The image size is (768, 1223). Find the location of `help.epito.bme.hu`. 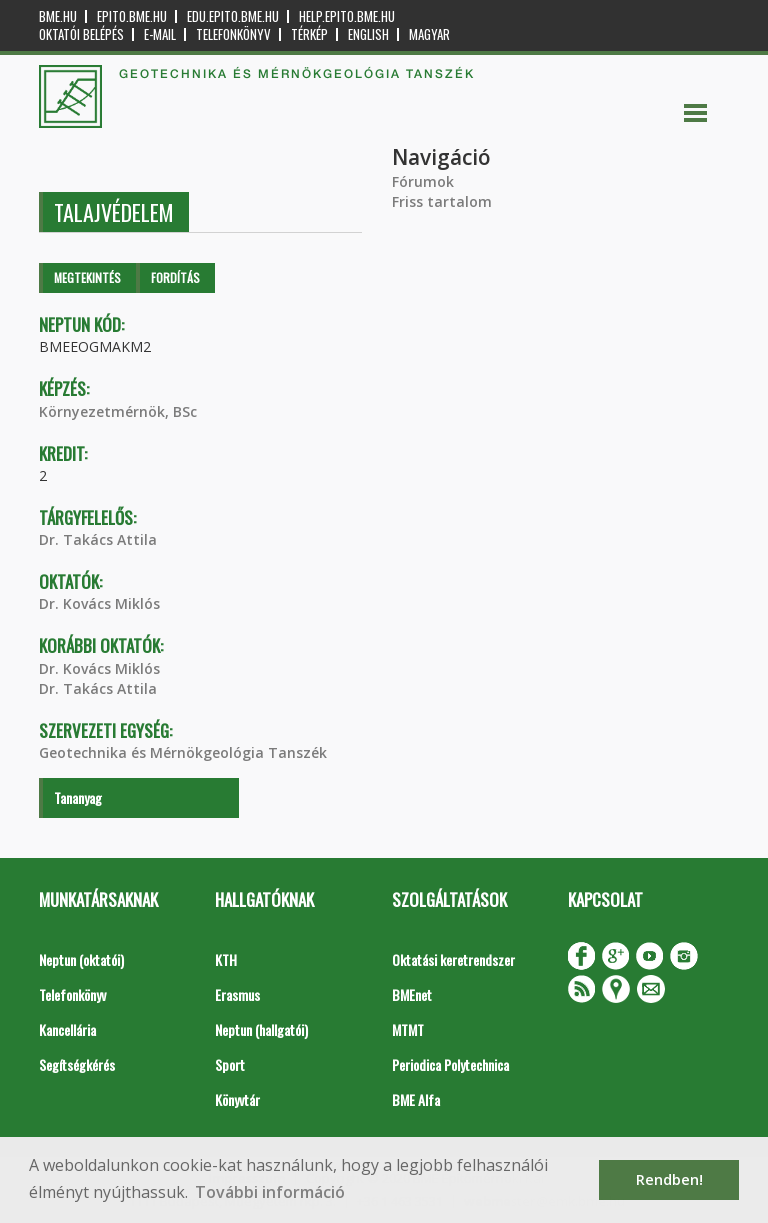

help.epito.bme.hu is located at coordinates (347, 16).